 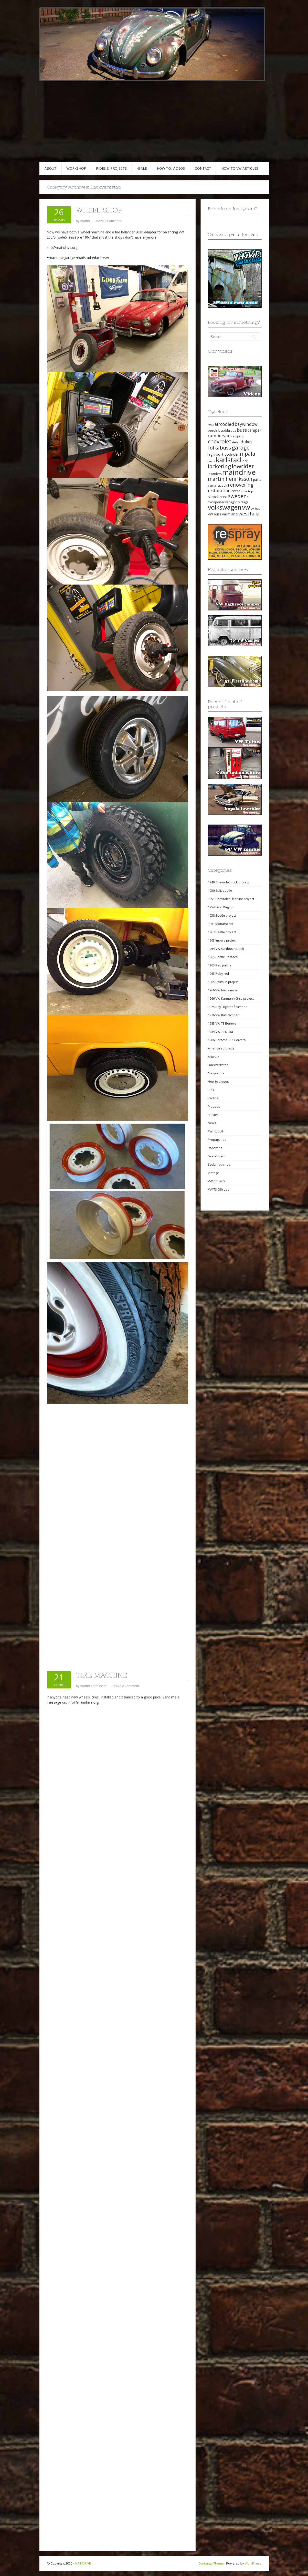 What do you see at coordinates (228, 459) in the screenshot?
I see `karlstad [karlstad (123 items)]` at bounding box center [228, 459].